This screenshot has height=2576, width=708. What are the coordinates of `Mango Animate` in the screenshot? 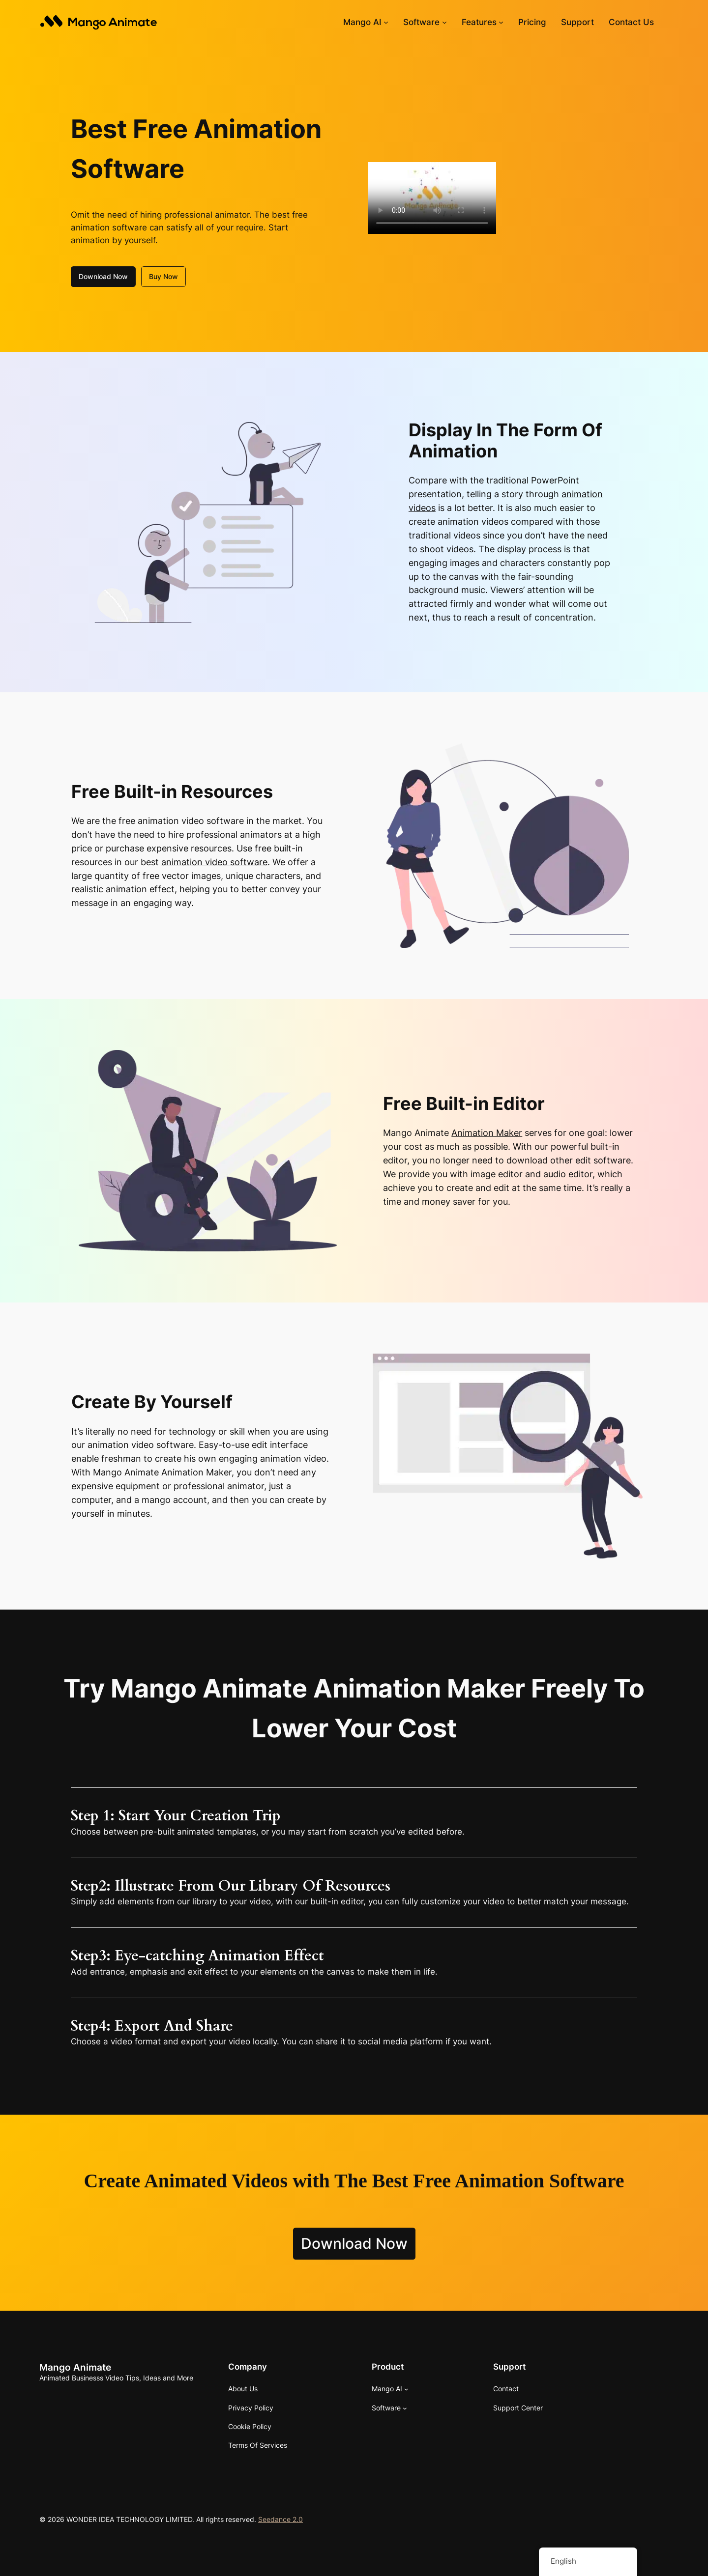 It's located at (75, 2367).